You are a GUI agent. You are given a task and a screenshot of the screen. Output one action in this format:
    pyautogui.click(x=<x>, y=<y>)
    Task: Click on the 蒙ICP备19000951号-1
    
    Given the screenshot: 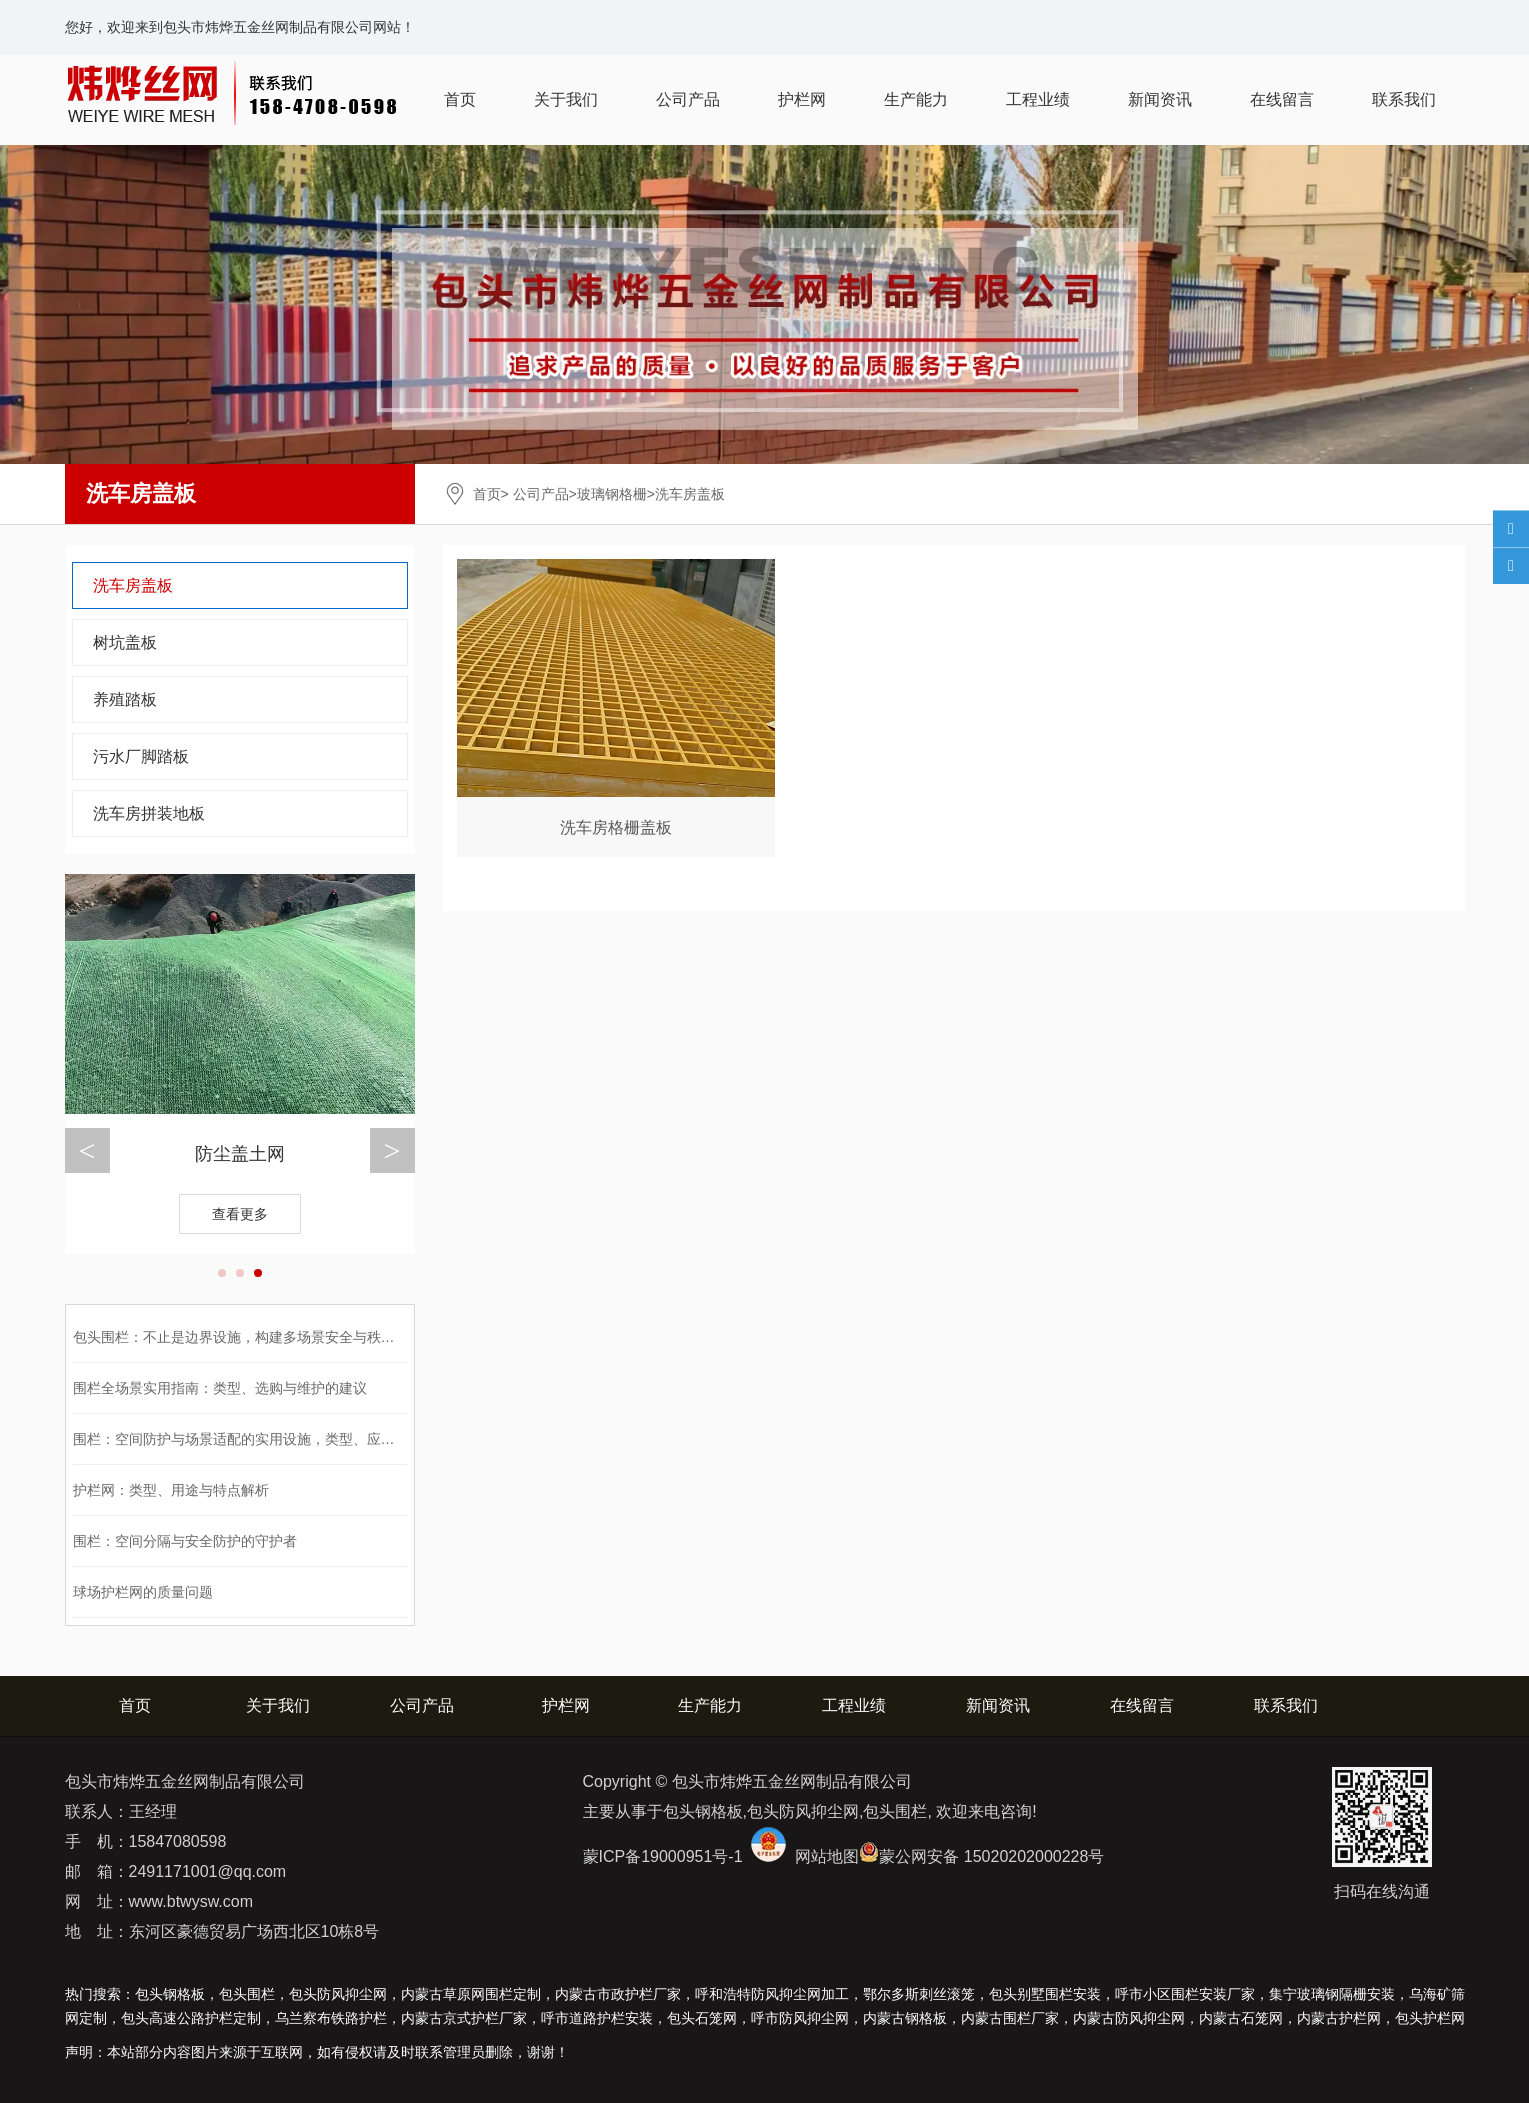 What is the action you would take?
    pyautogui.click(x=663, y=1856)
    